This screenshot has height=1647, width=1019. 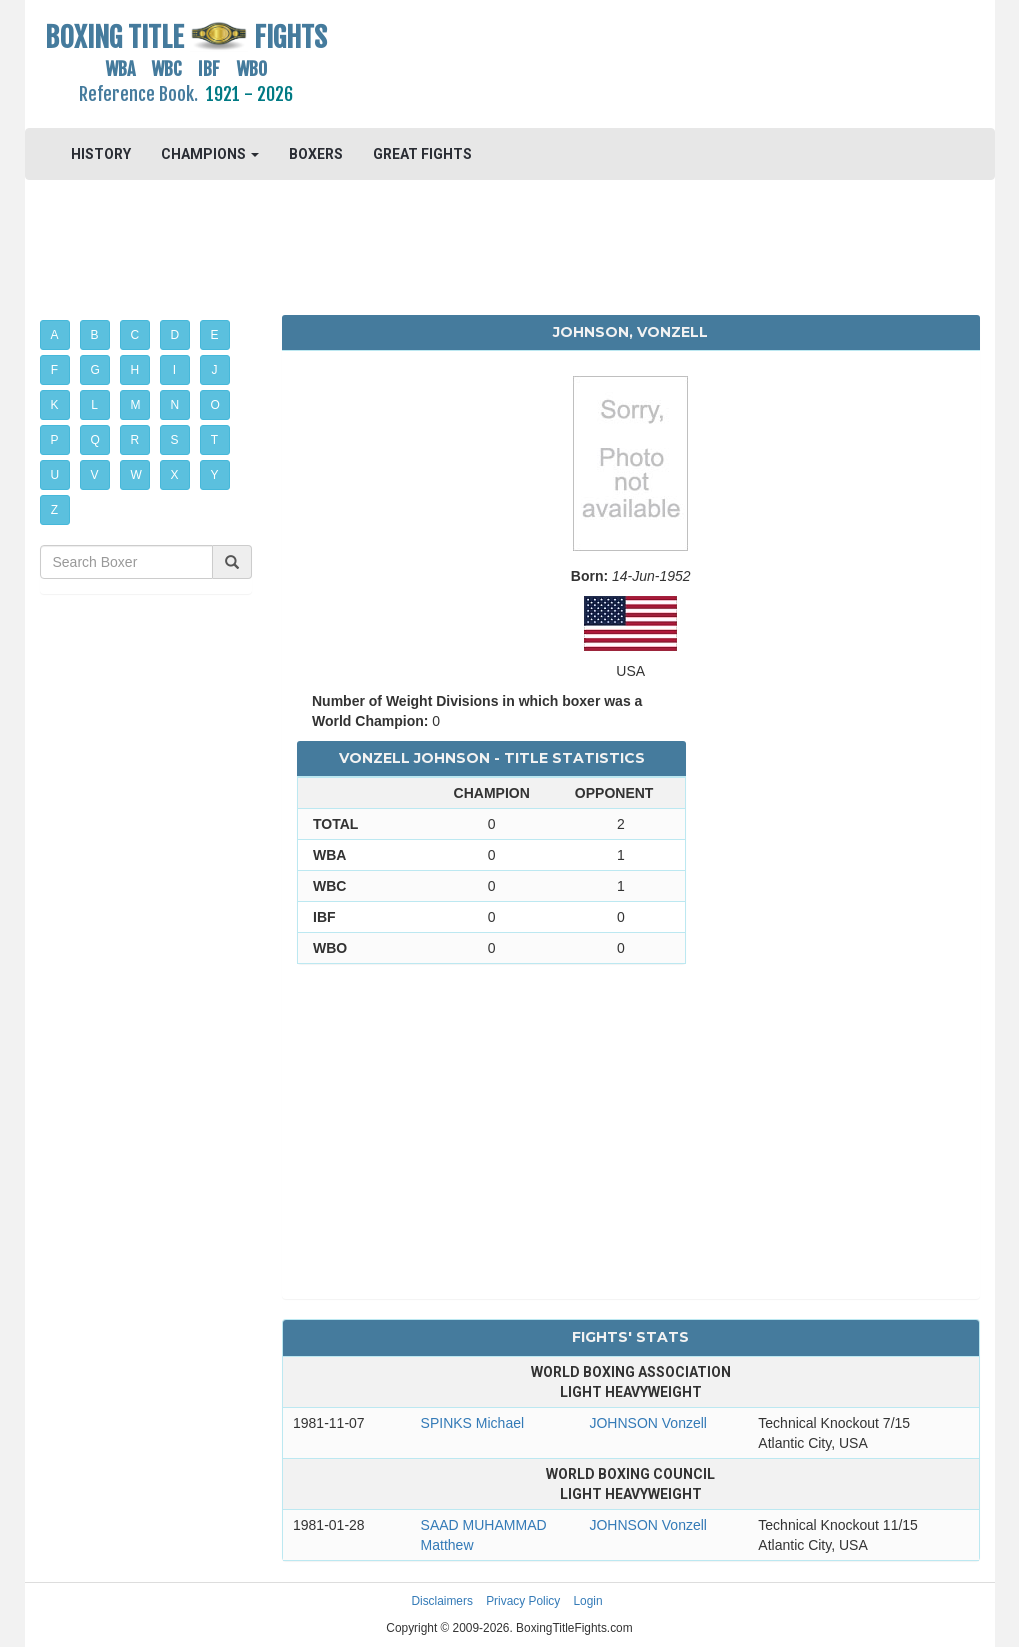 What do you see at coordinates (175, 475) in the screenshot?
I see `X [button]` at bounding box center [175, 475].